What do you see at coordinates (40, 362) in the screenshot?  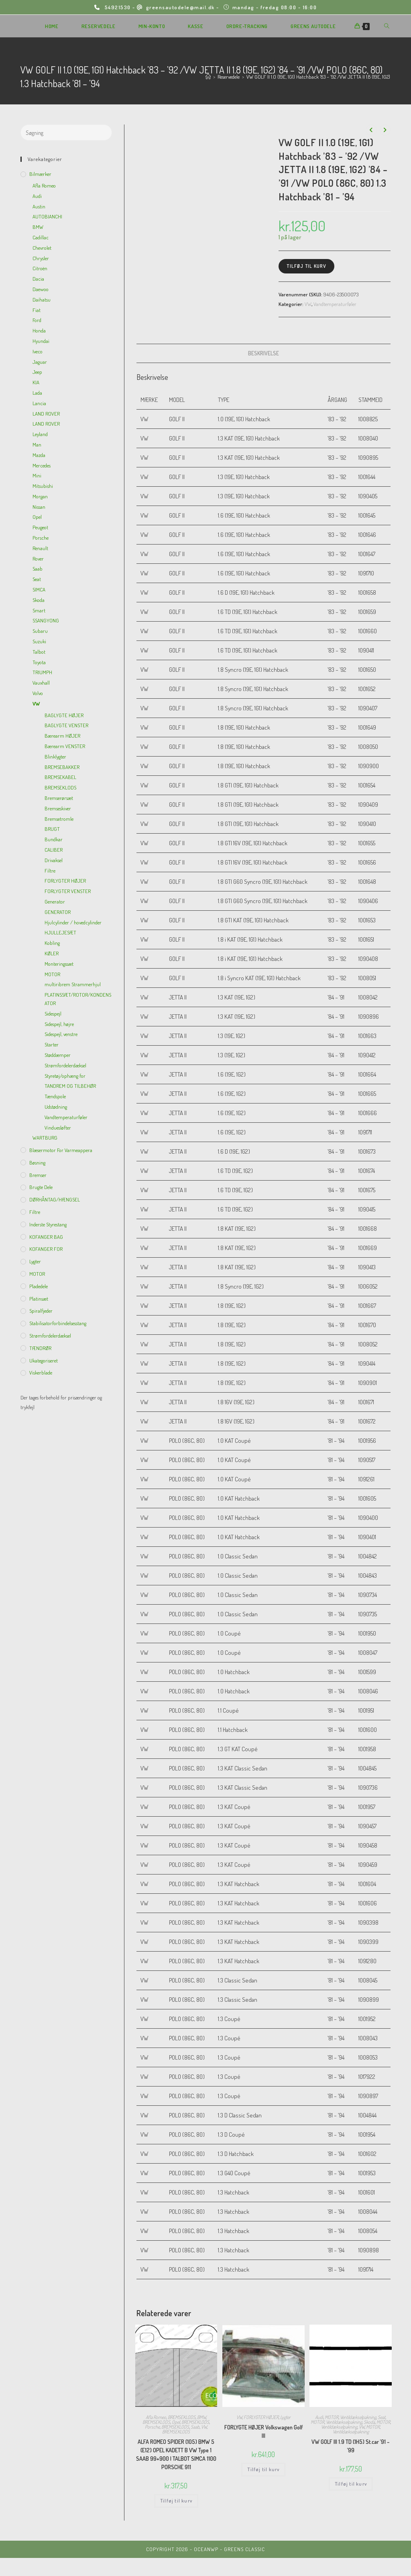 I see `Jaguar` at bounding box center [40, 362].